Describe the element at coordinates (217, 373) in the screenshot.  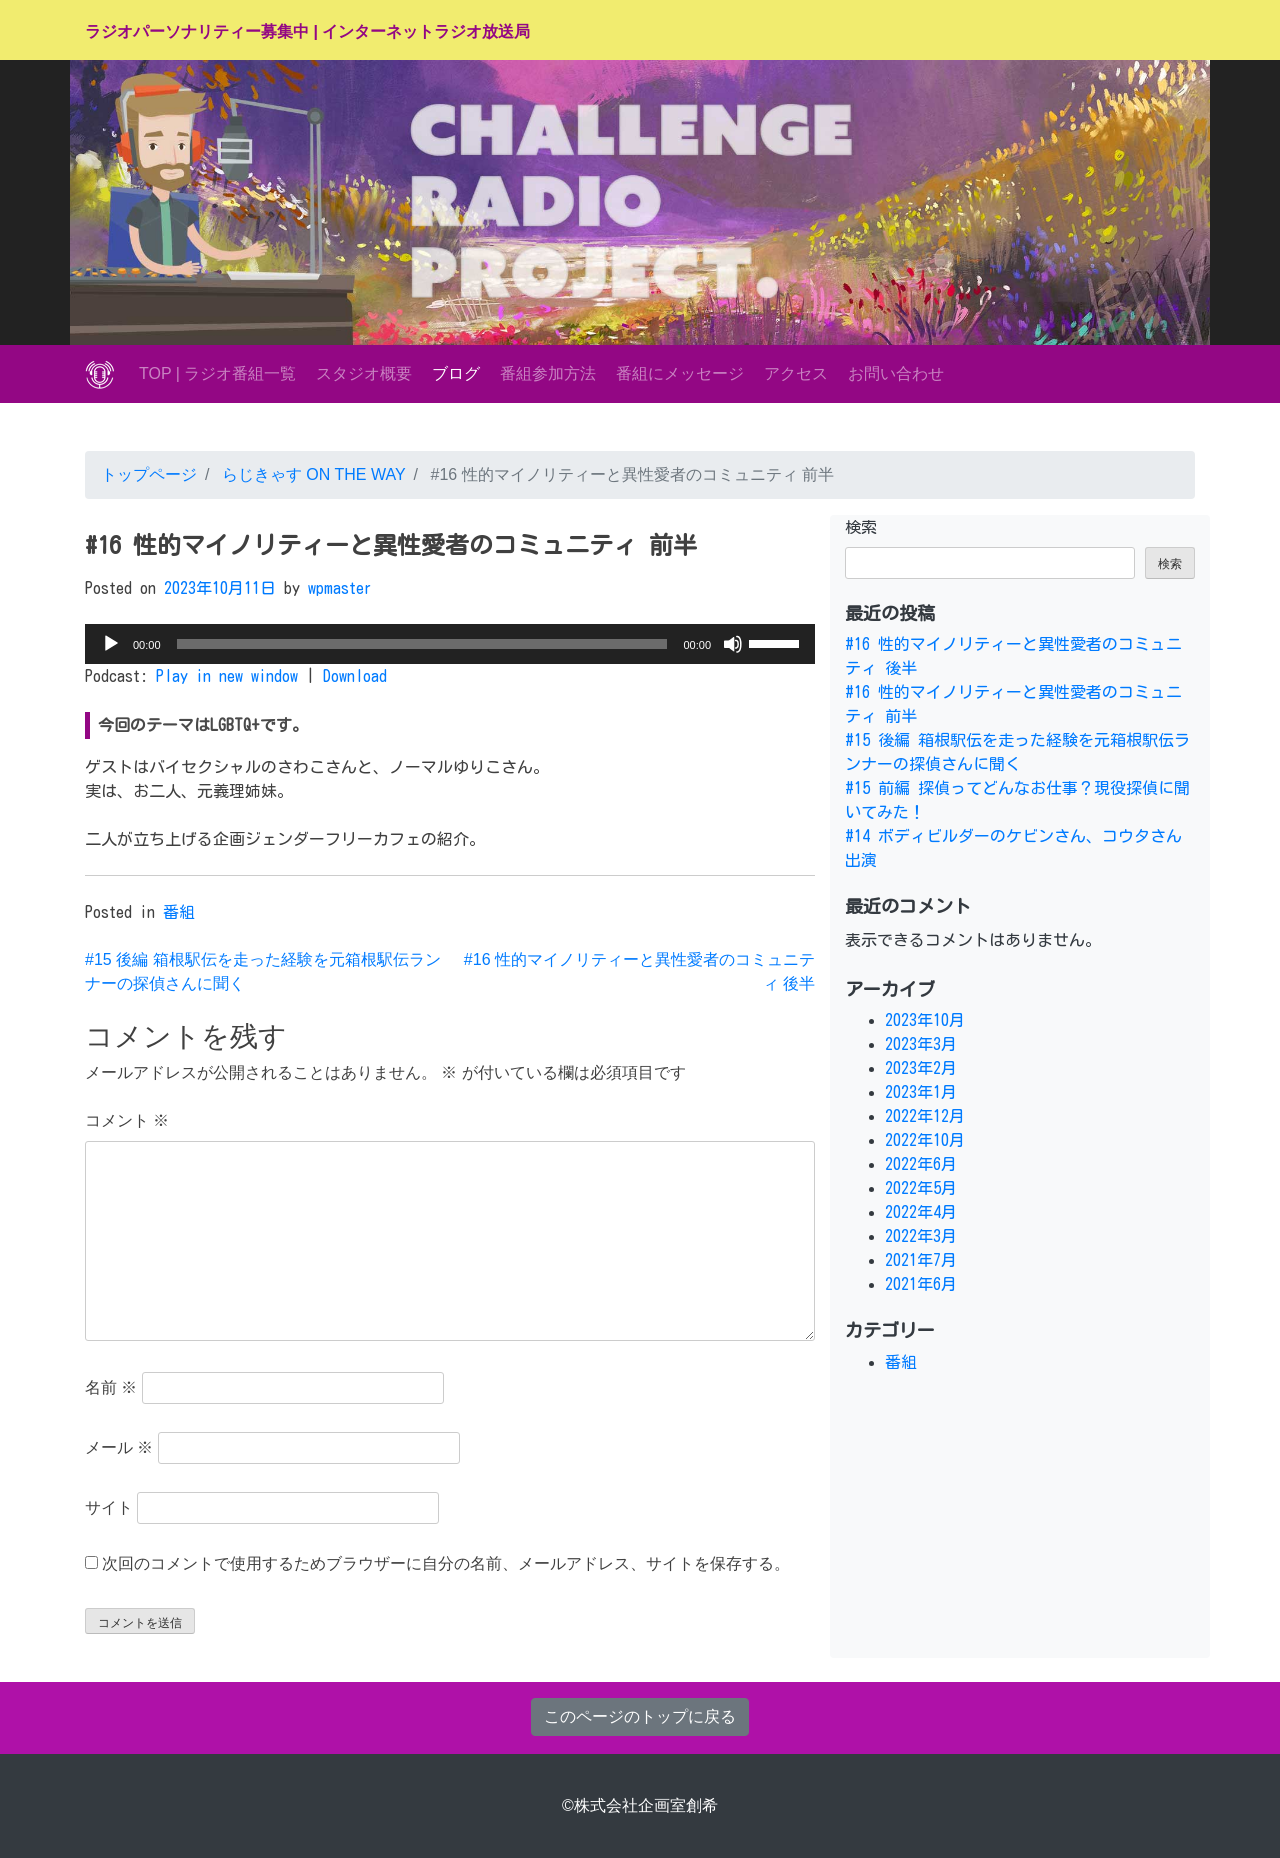
I see `TOP | ラジオ番組一覧` at that location.